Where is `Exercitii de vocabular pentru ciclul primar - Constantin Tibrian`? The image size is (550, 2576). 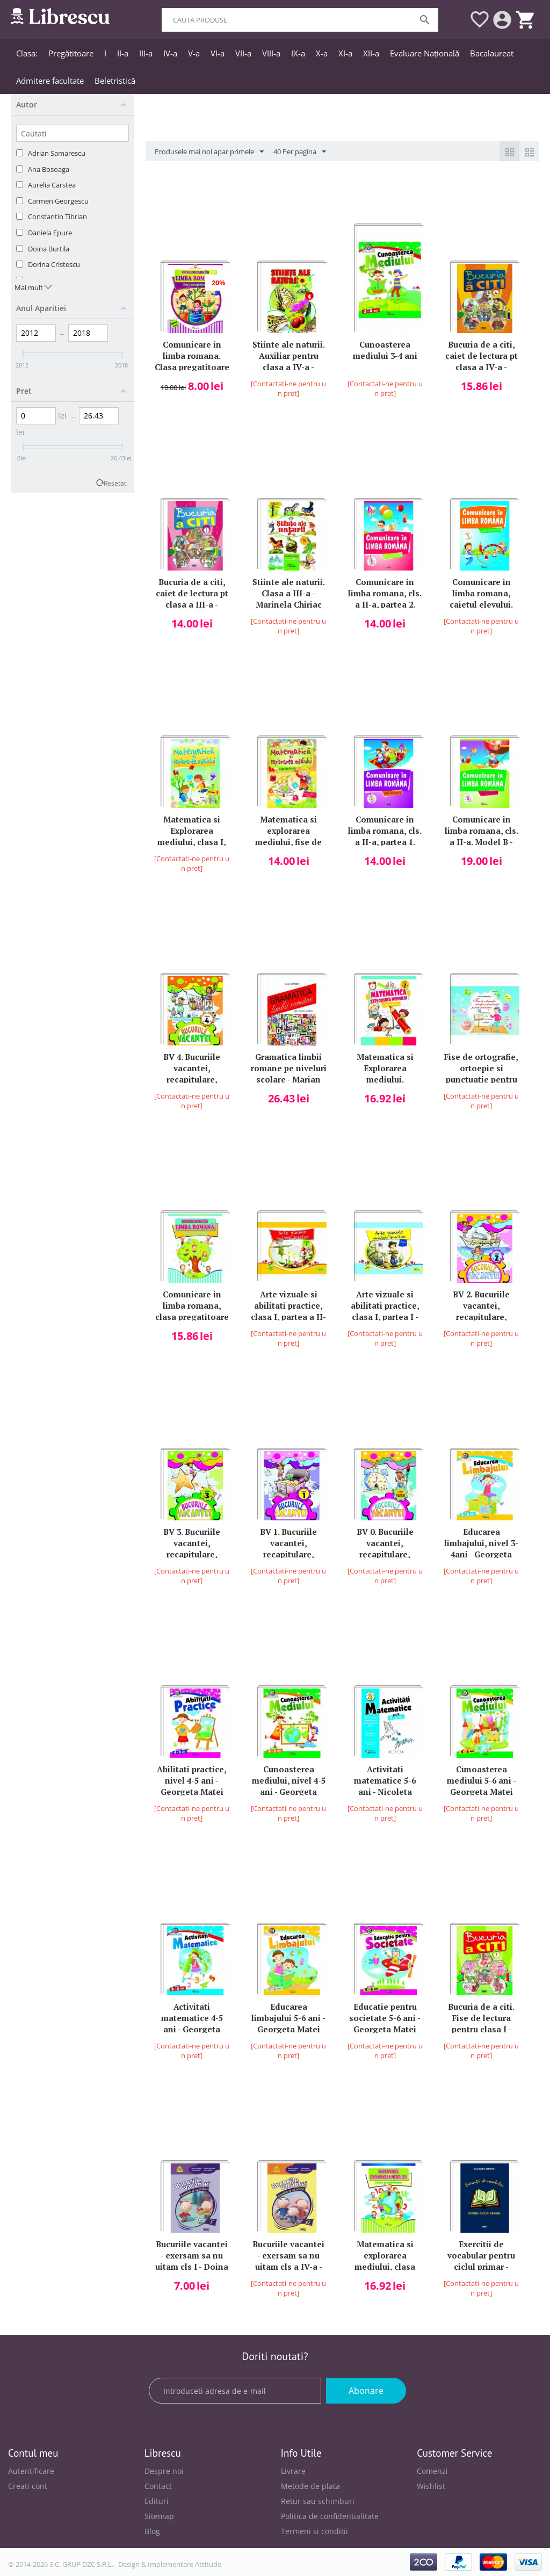 Exercitii de vocabular pentru ciclul primar - Constantin Tibrian is located at coordinates (481, 2254).